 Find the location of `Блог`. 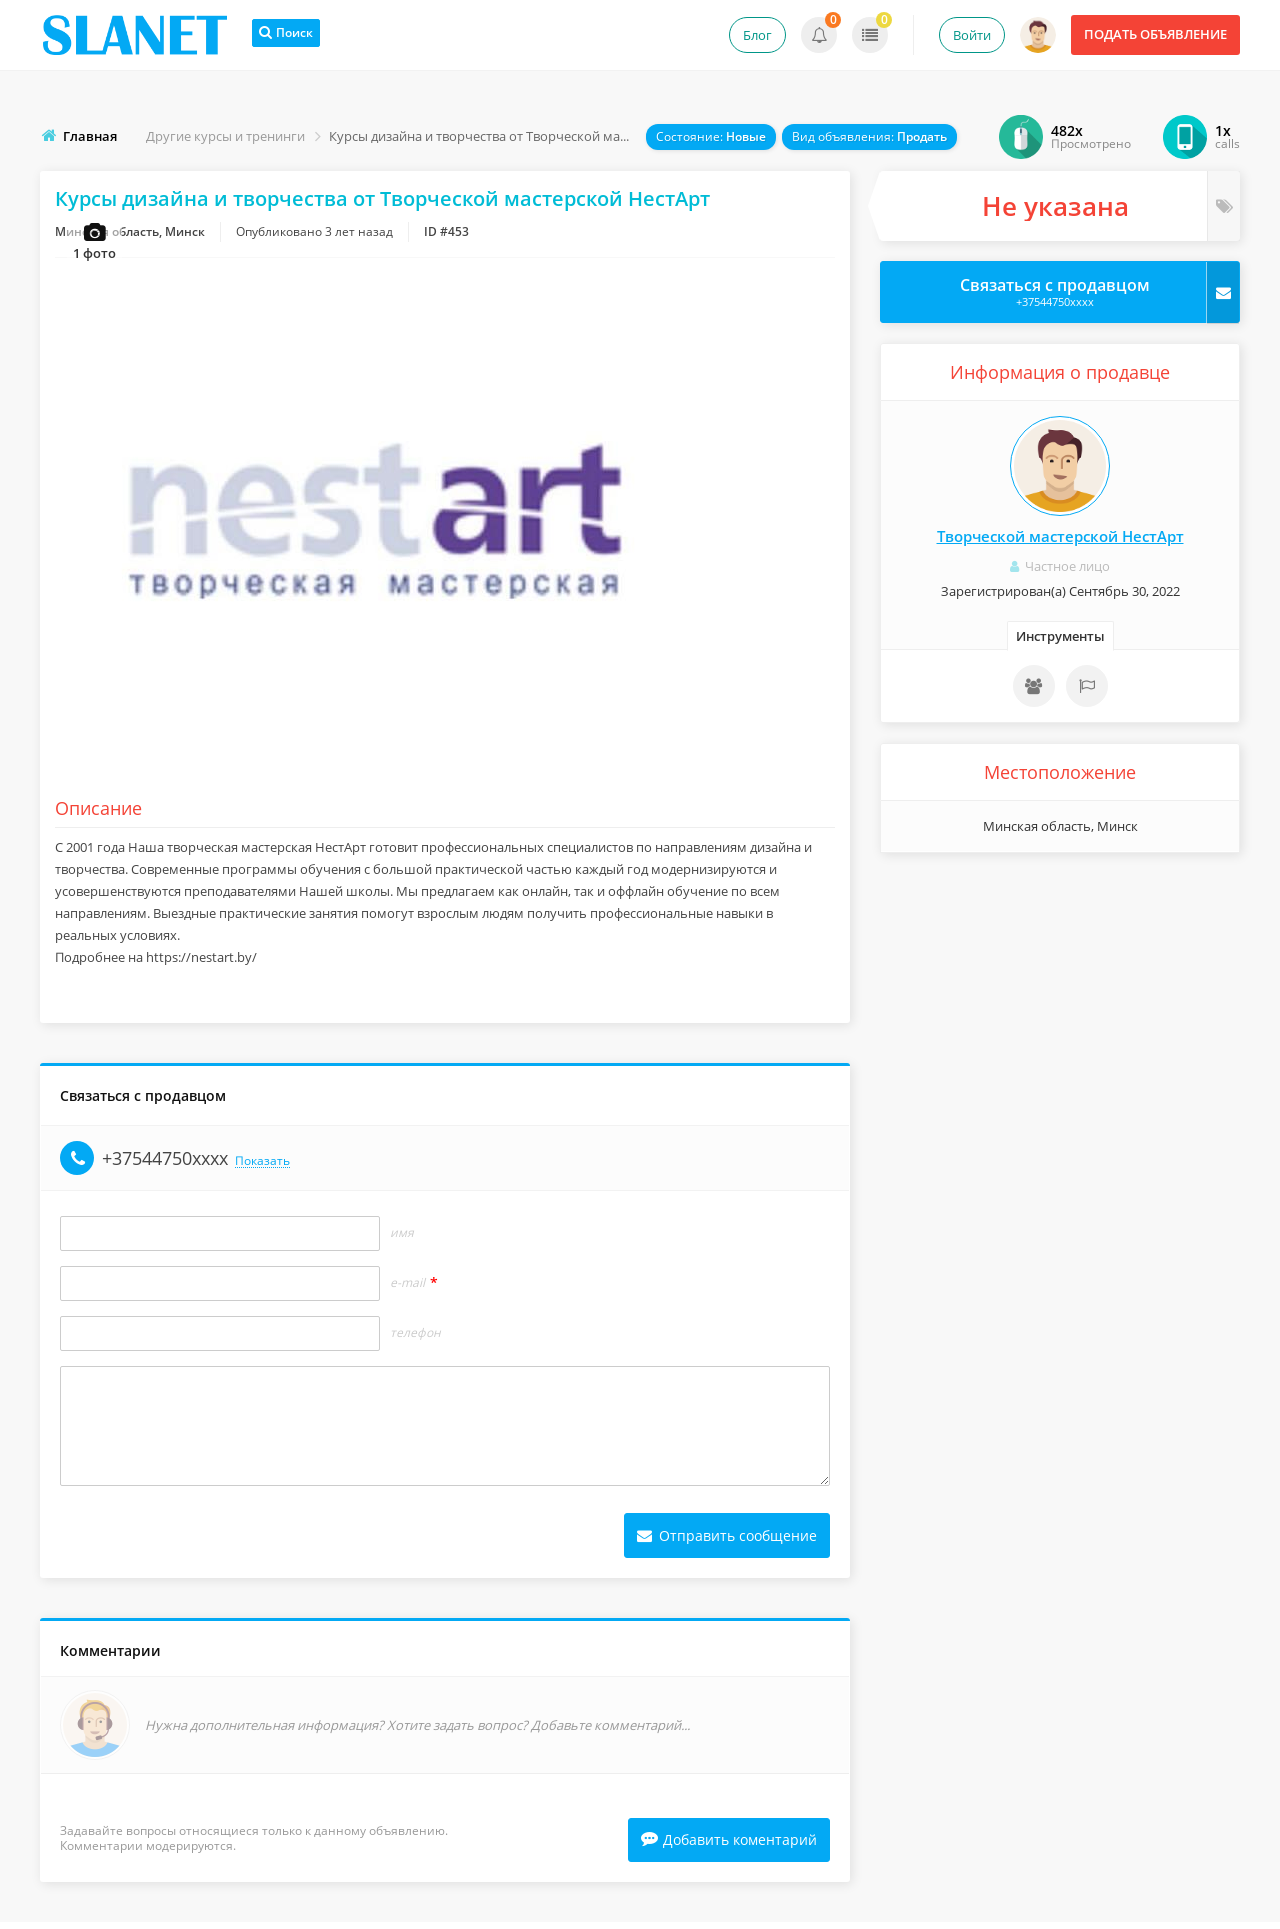

Блог is located at coordinates (757, 35).